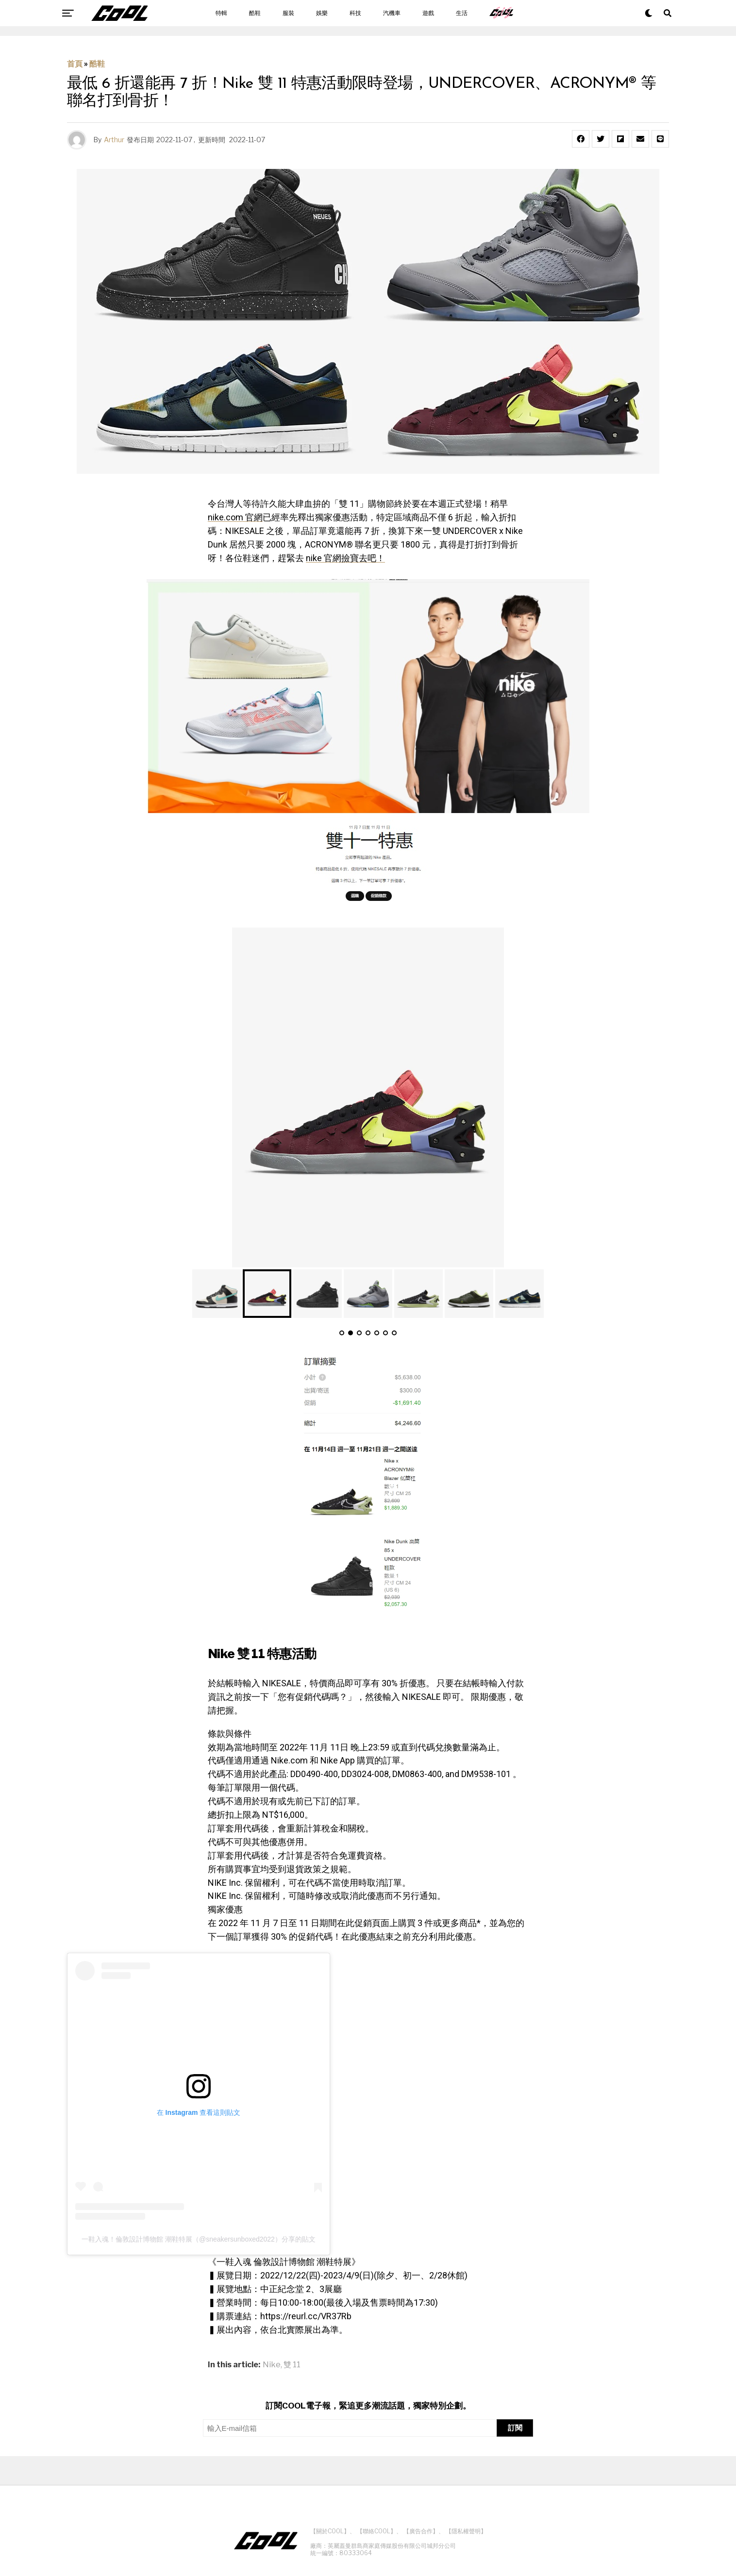 This screenshot has height=2576, width=736. What do you see at coordinates (272, 2365) in the screenshot?
I see `Nike` at bounding box center [272, 2365].